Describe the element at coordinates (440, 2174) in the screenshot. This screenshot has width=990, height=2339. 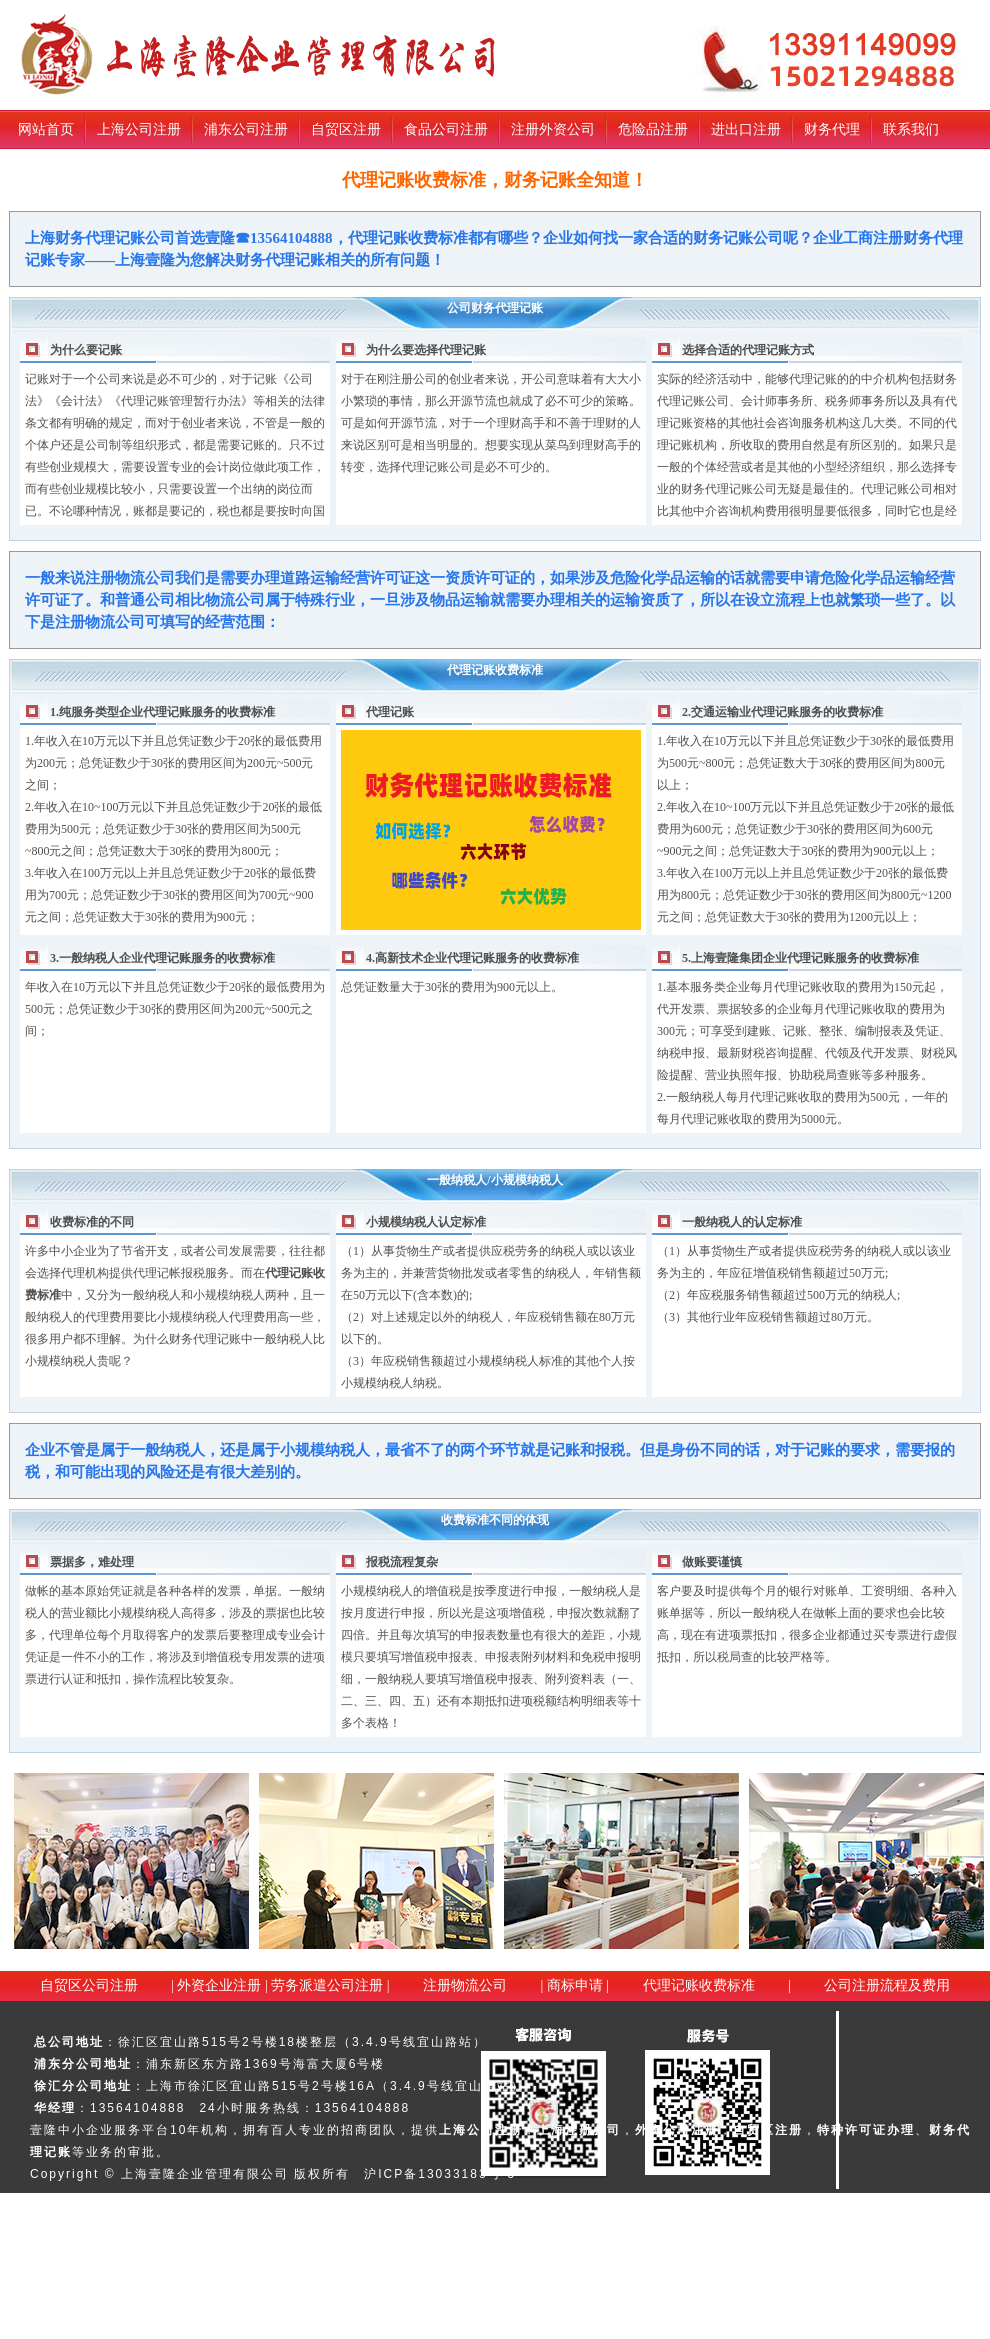
I see `沪ICP备13033183号-5` at that location.